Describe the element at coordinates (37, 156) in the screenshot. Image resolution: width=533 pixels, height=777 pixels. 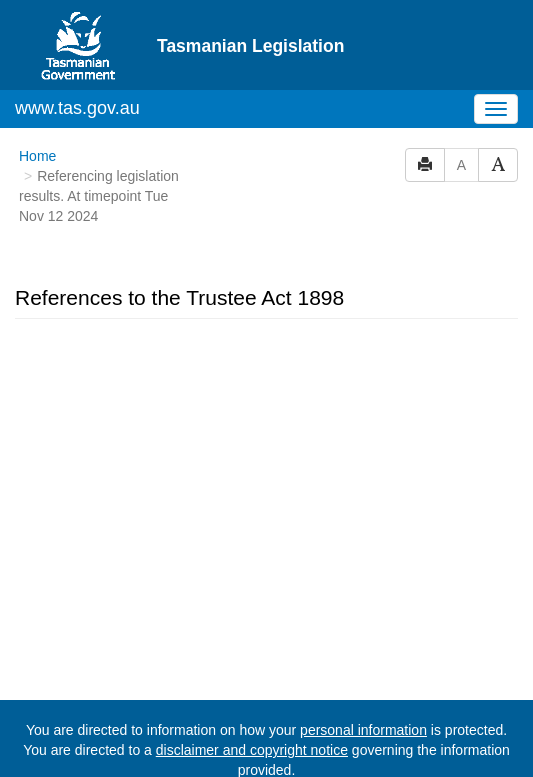
I see `Home` at that location.